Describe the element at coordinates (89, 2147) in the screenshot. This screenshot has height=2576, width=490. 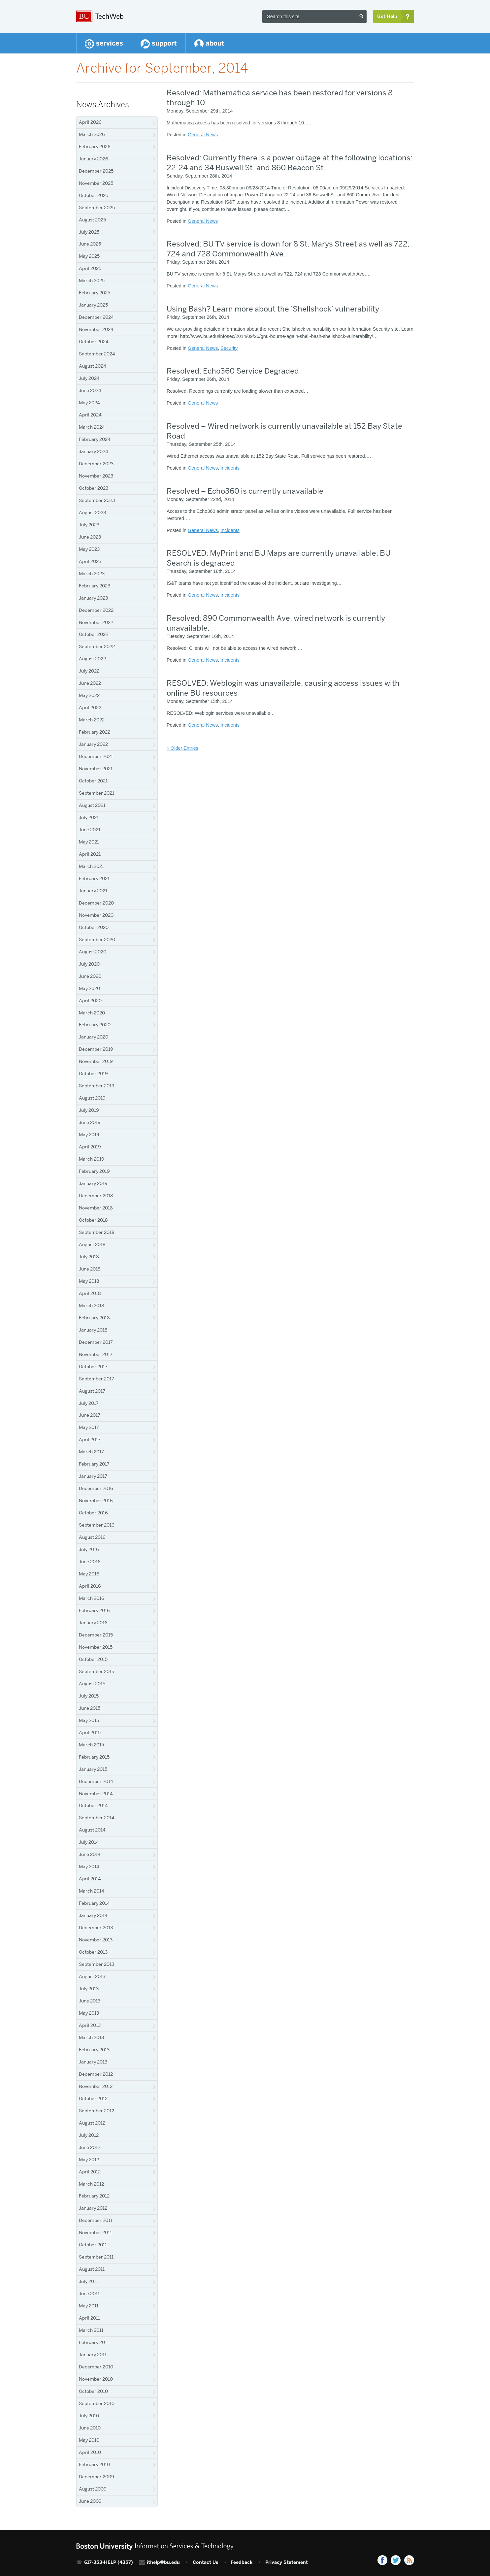
I see `June 2012` at that location.